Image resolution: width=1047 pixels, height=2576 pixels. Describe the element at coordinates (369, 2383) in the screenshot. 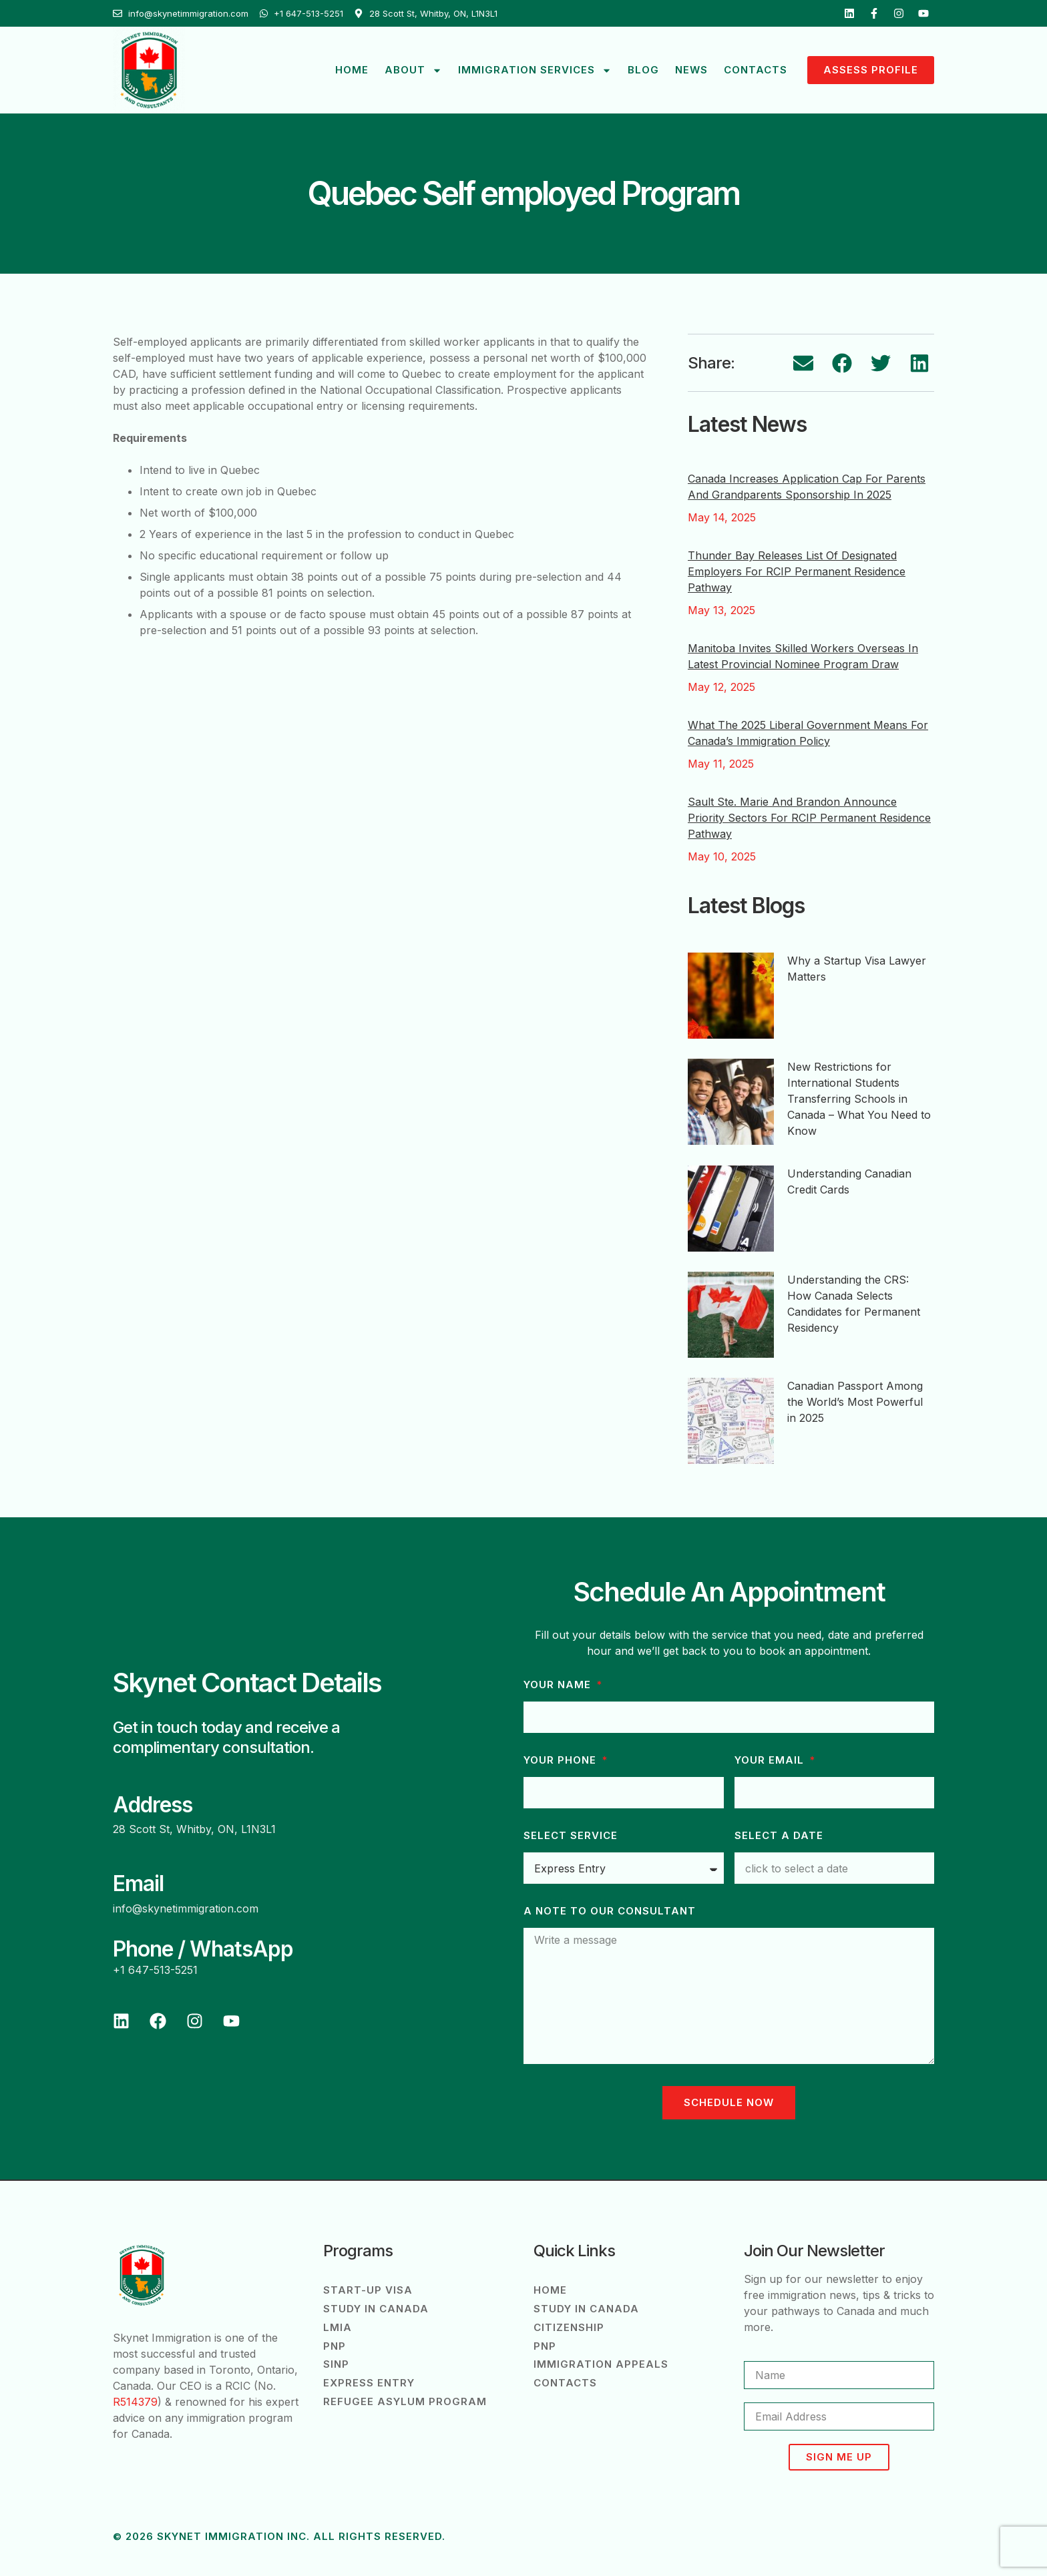

I see `Express Entry` at that location.